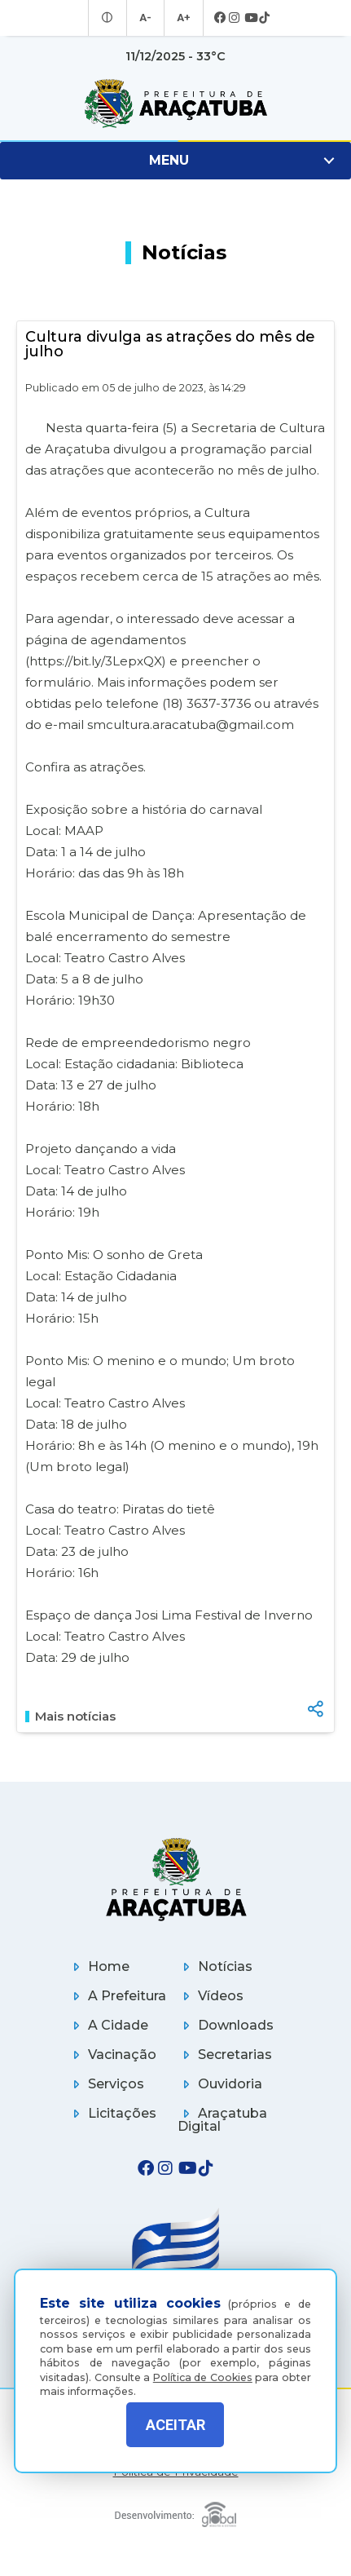 The height and width of the screenshot is (2576, 351). What do you see at coordinates (215, 1966) in the screenshot?
I see `Notícias` at bounding box center [215, 1966].